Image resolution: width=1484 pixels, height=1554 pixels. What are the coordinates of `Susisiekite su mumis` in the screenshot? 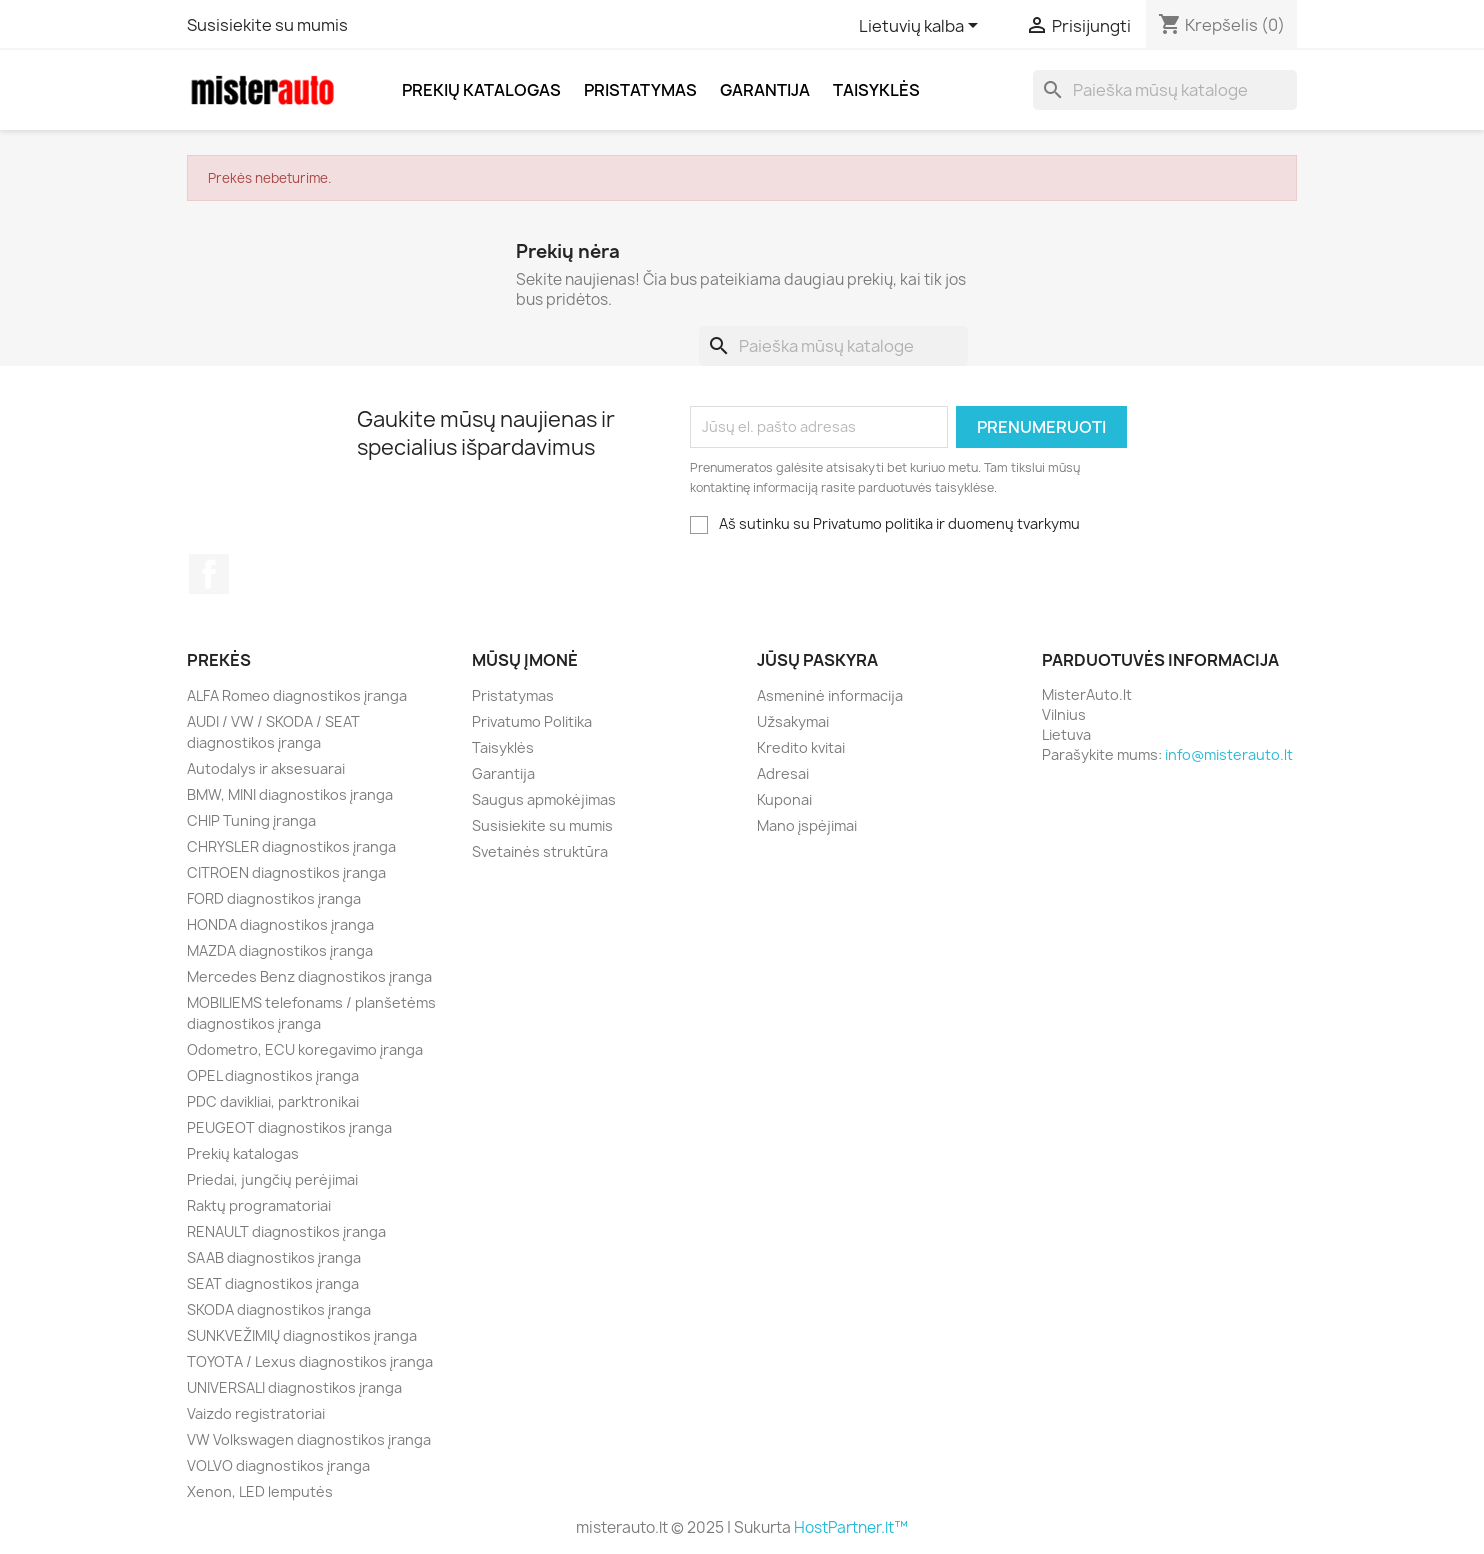 It's located at (267, 25).